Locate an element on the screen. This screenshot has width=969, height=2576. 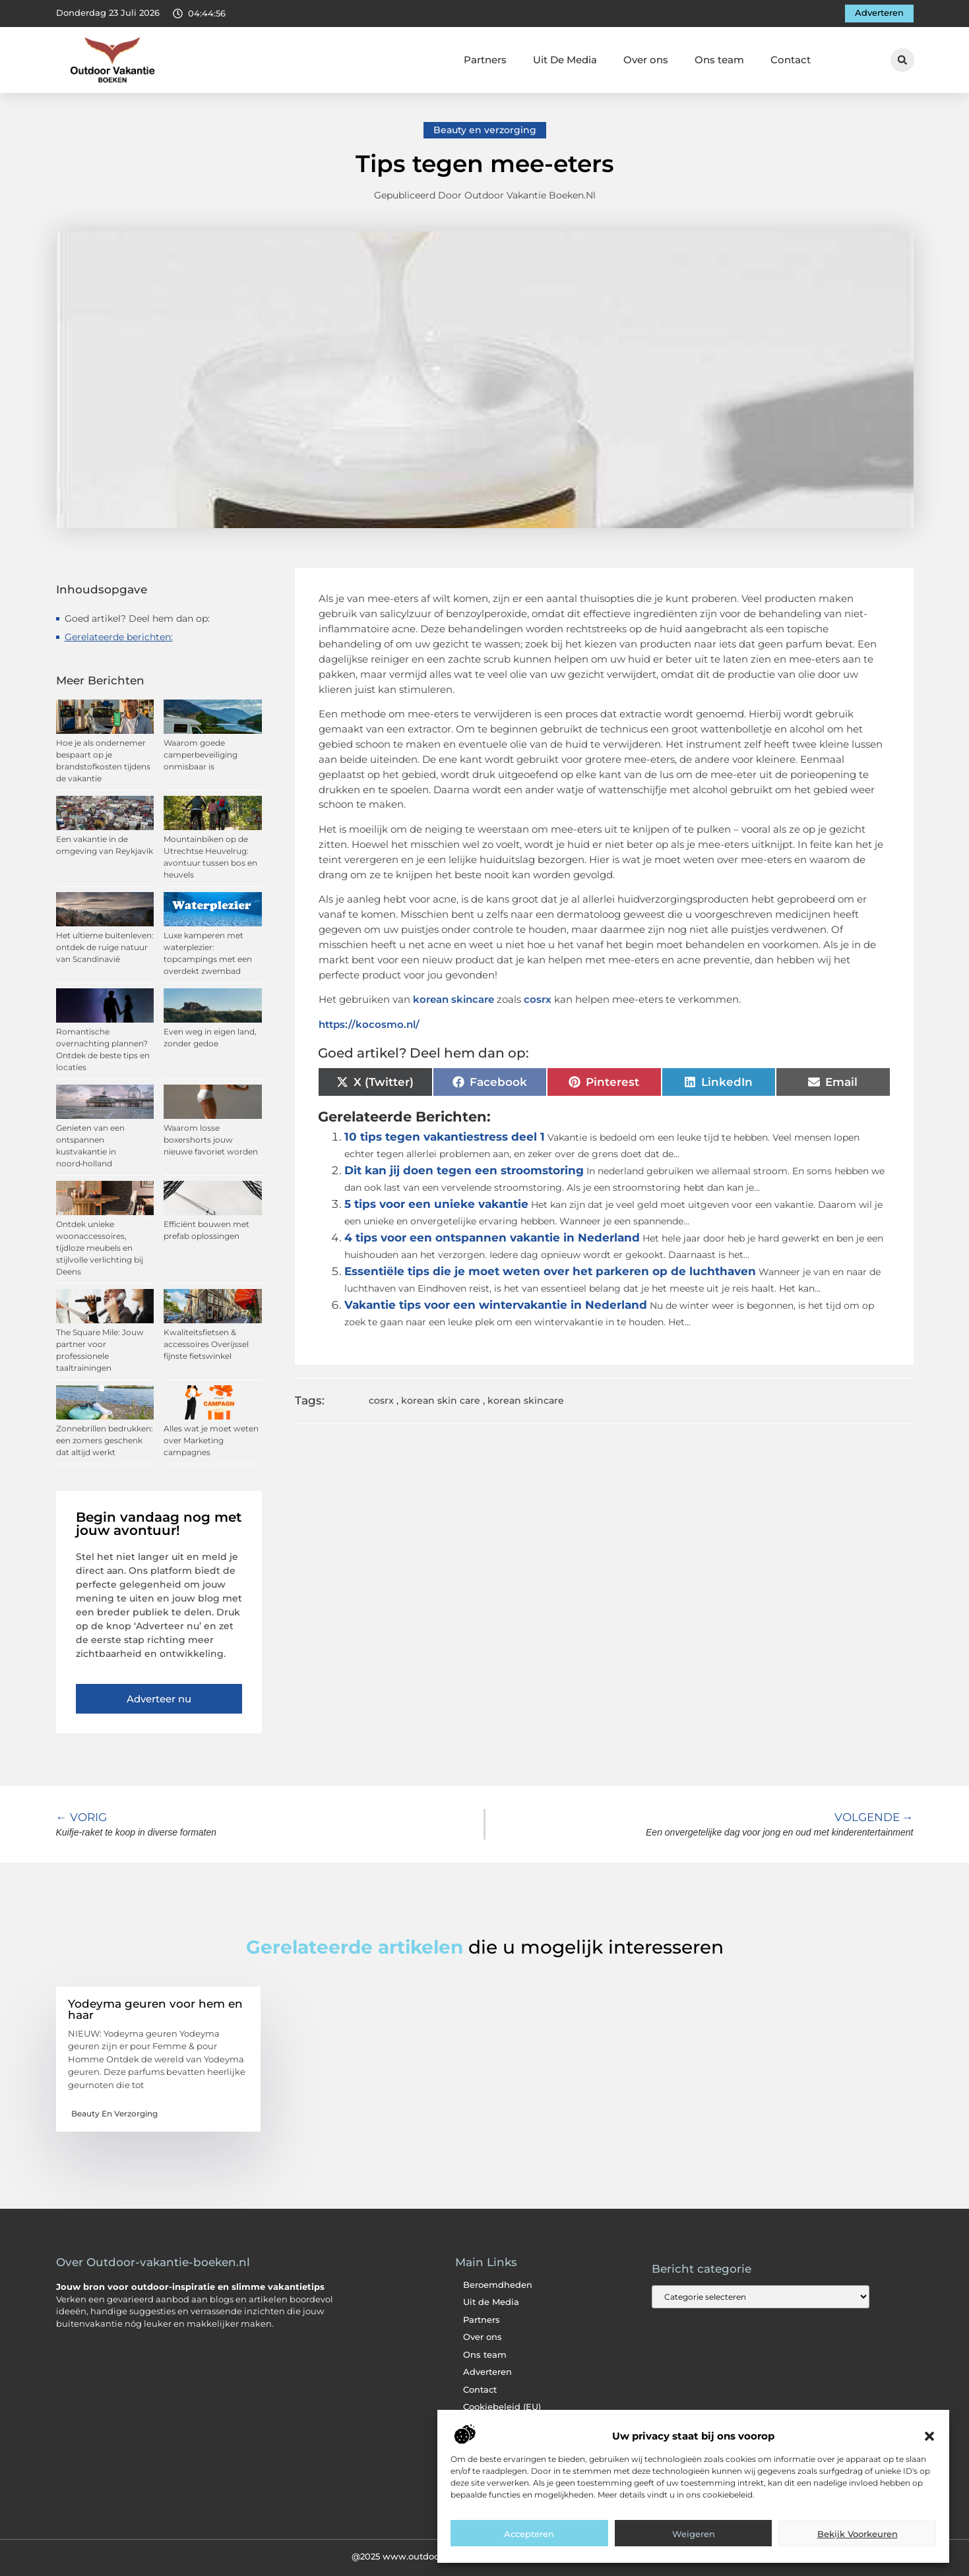
Over ons is located at coordinates (645, 59).